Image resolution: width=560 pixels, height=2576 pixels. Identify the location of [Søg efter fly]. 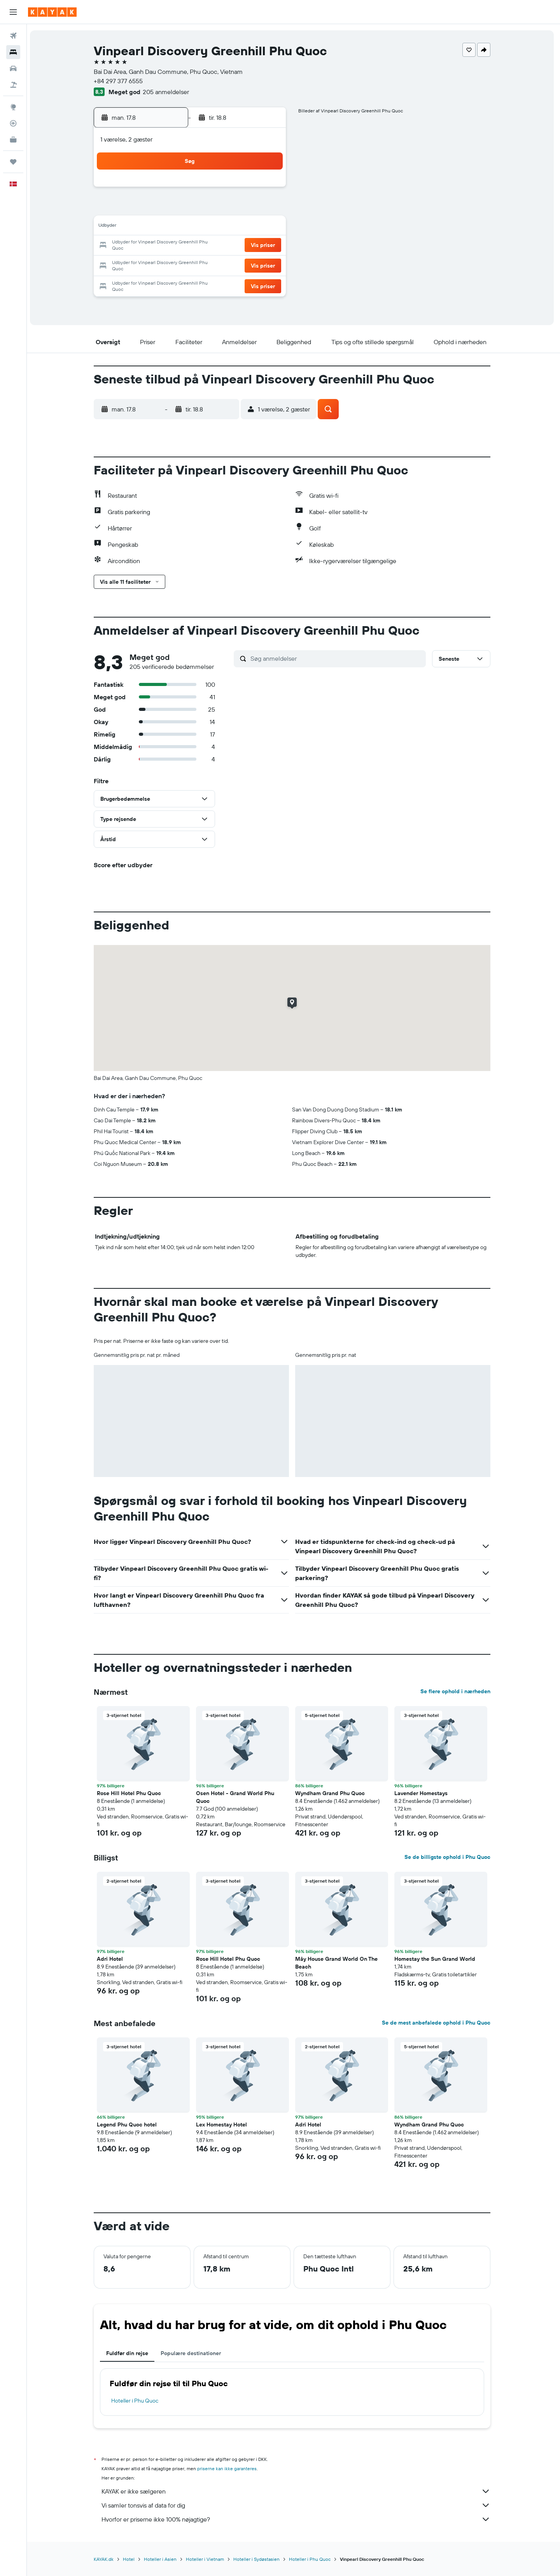
(13, 36).